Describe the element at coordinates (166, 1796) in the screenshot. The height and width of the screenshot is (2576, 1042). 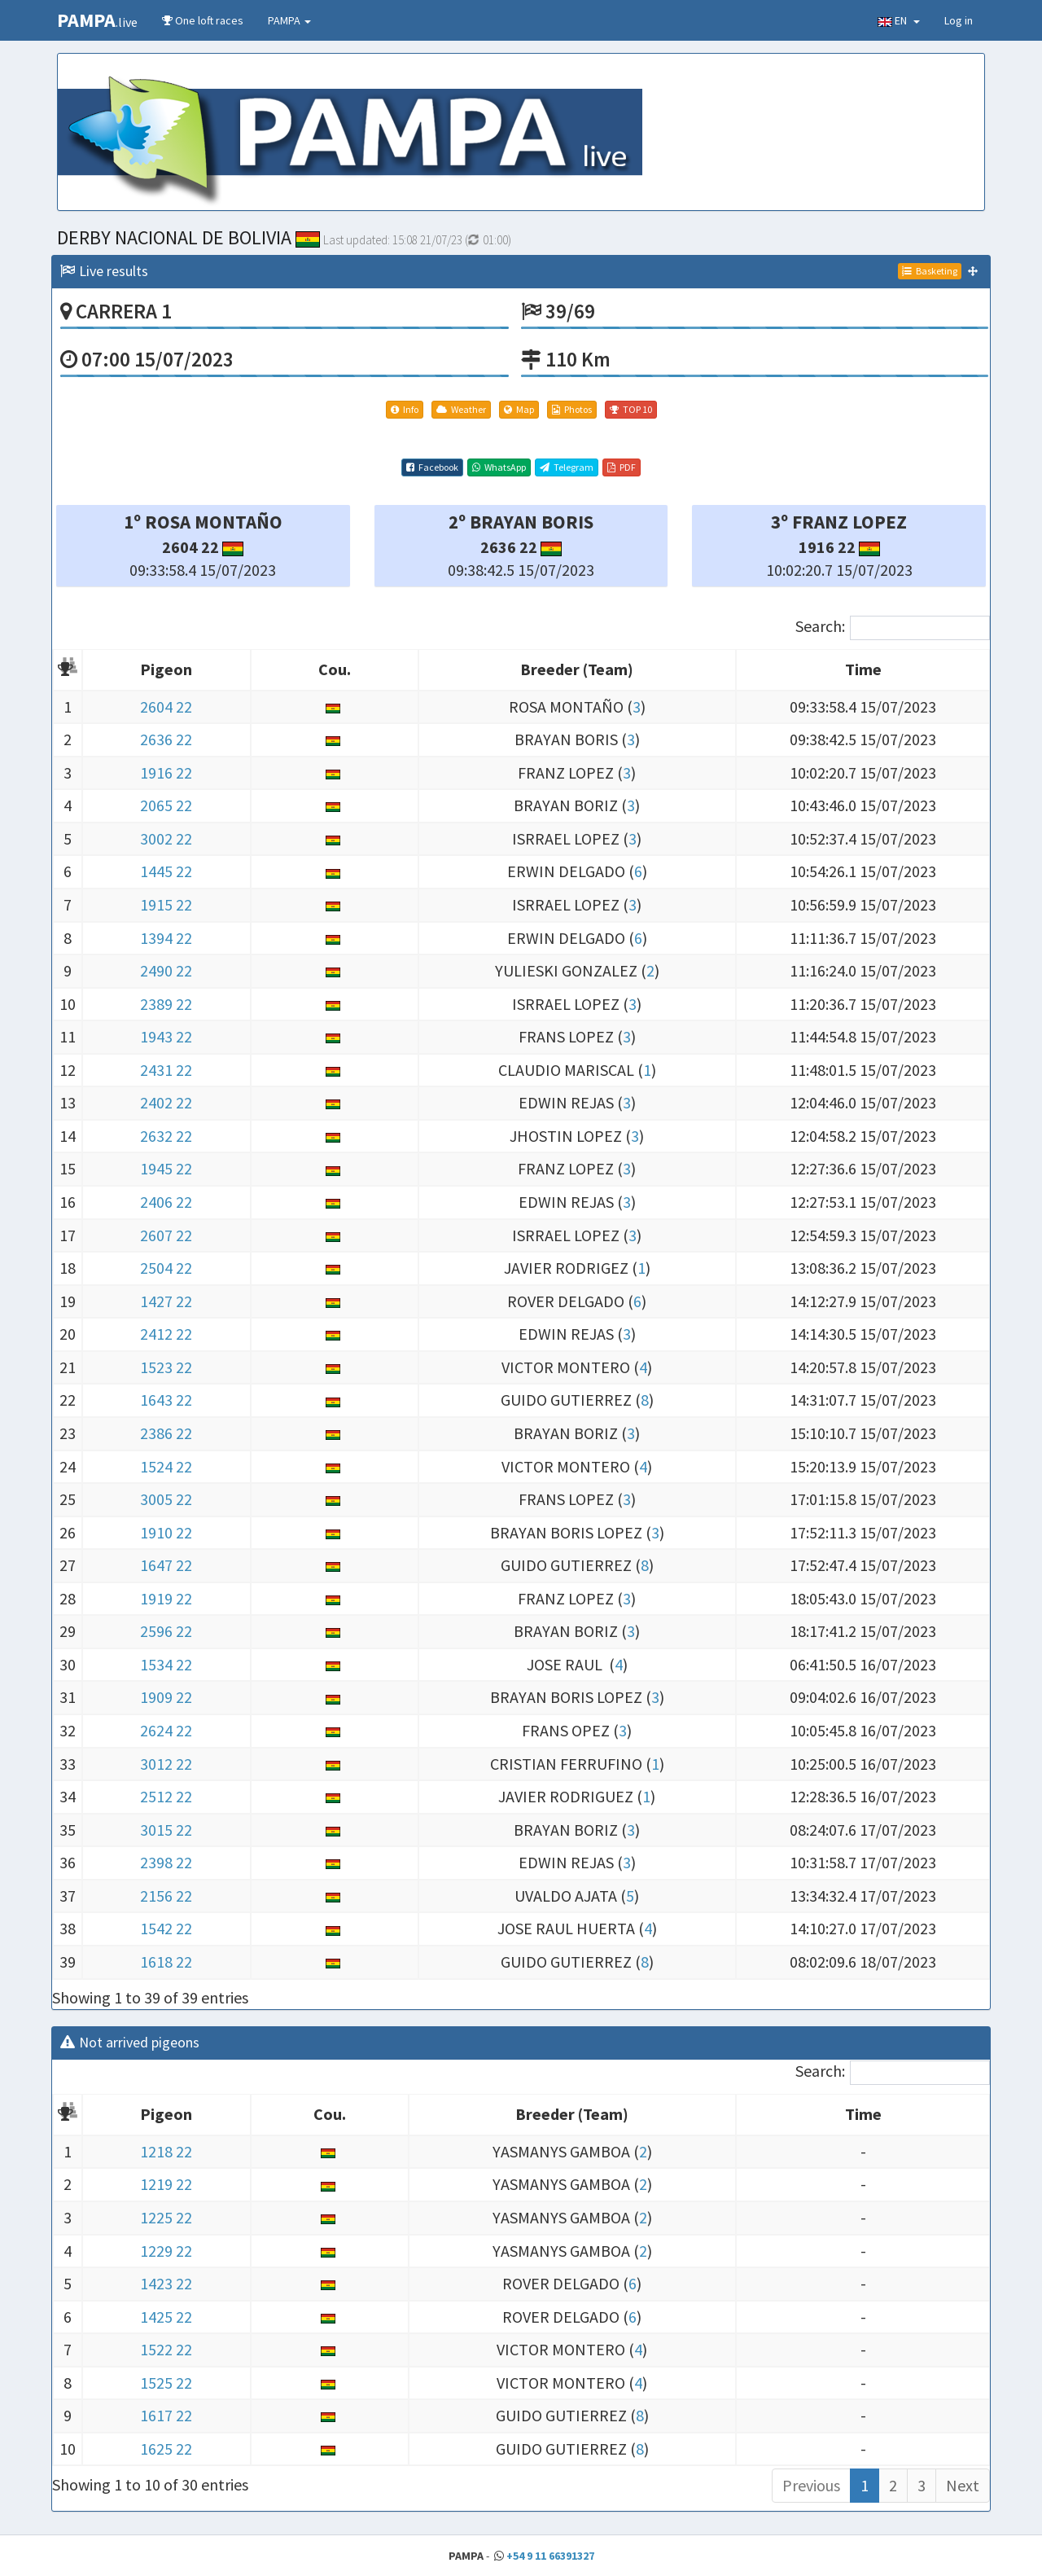
I see `2512 22` at that location.